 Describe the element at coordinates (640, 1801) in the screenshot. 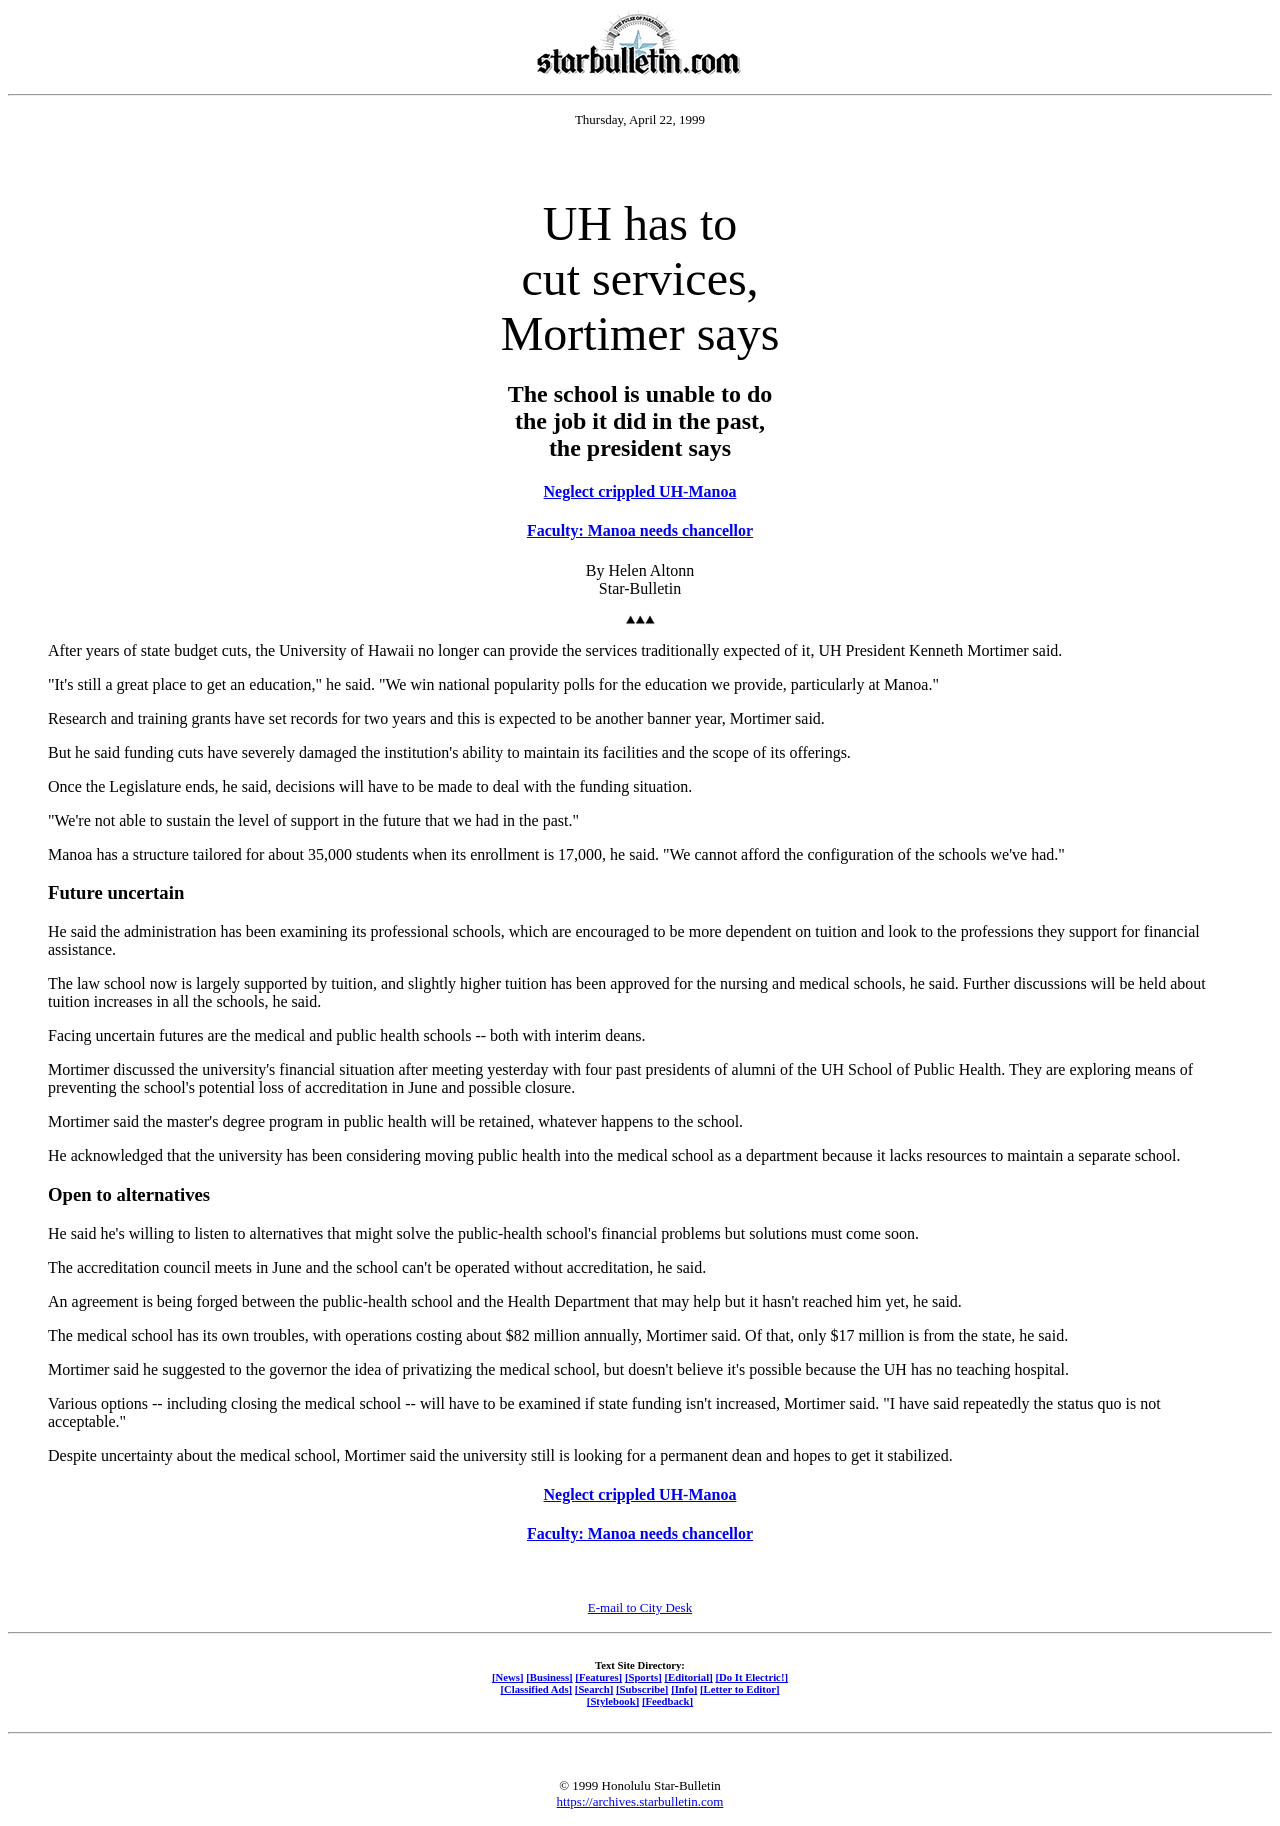

I see `https://archives.starbulletin.com` at that location.